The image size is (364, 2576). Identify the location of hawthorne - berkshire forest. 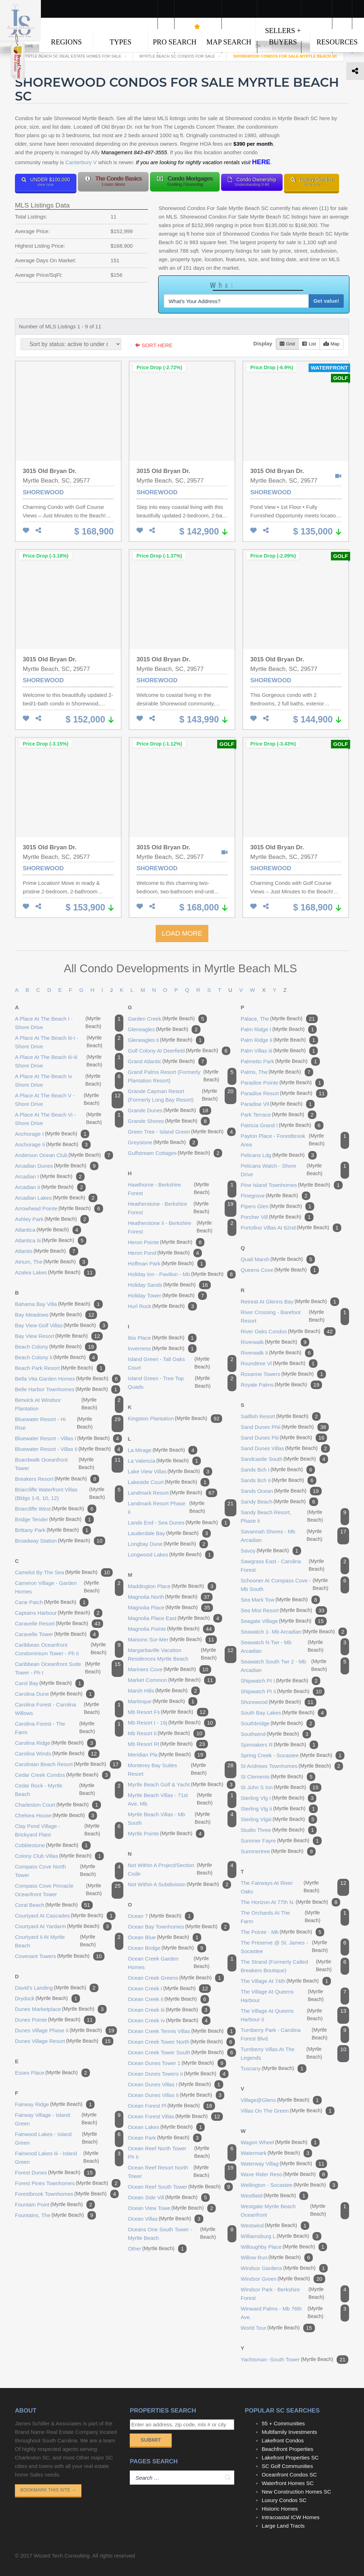
(182, 1189).